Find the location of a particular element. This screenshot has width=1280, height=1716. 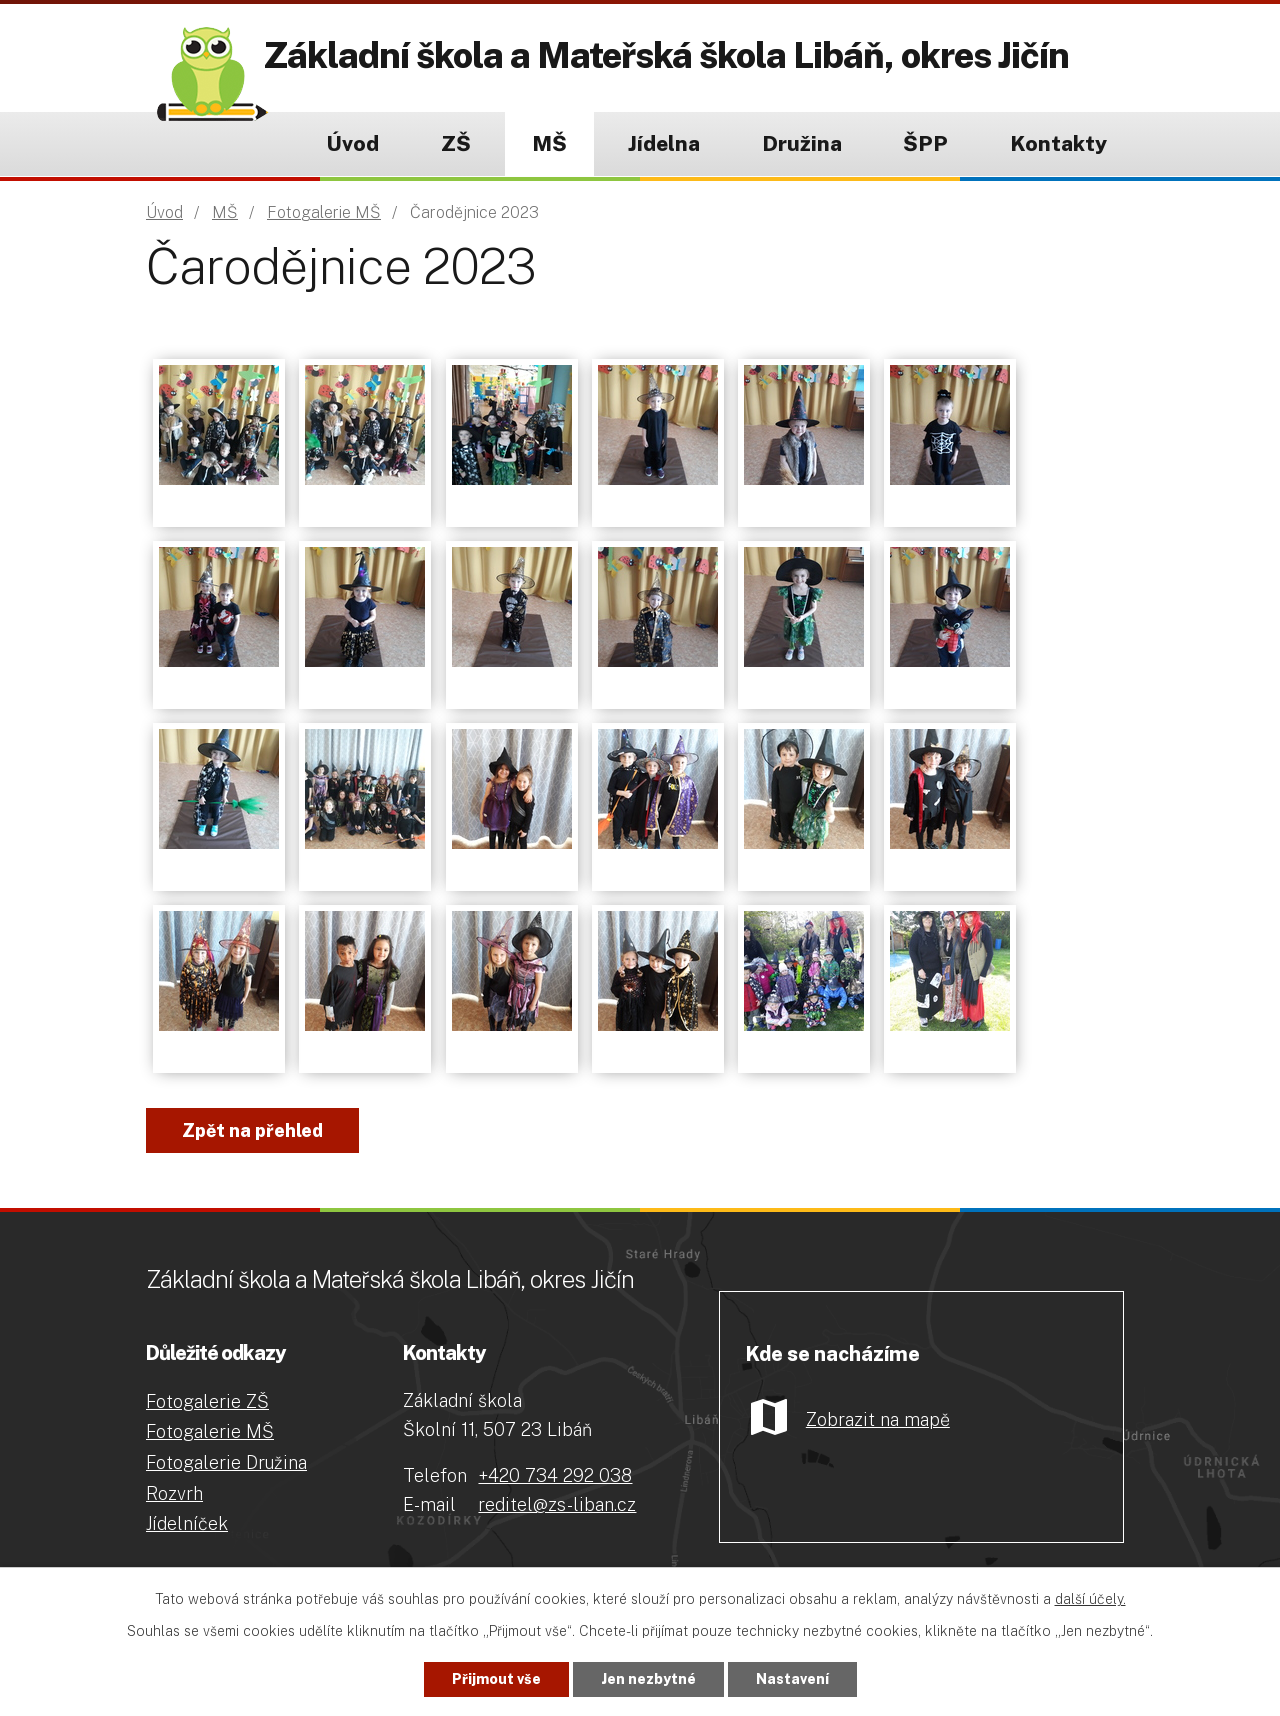

reditel@zs-liban.cz is located at coordinates (557, 1504).